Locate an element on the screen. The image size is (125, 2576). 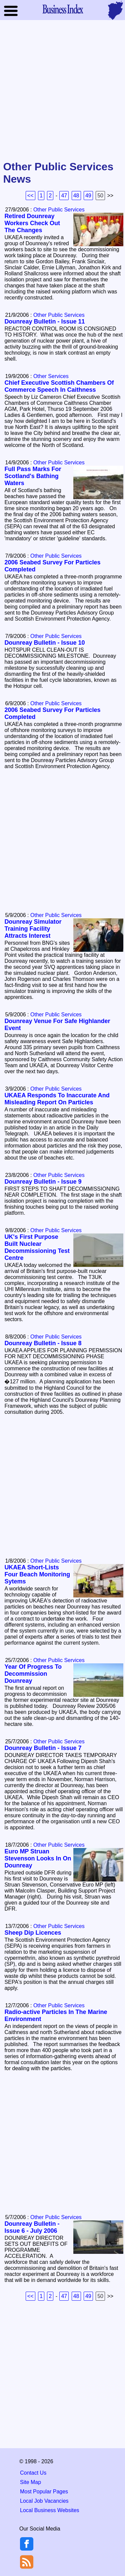
49 is located at coordinates (88, 195).